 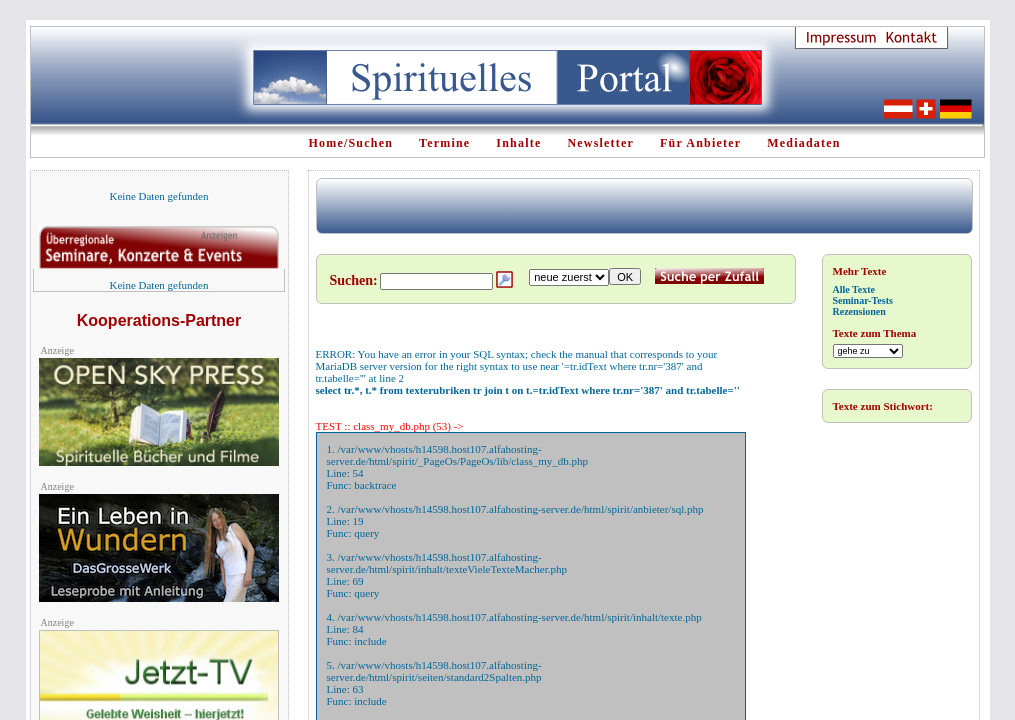 I want to click on Newsletter, so click(x=600, y=143).